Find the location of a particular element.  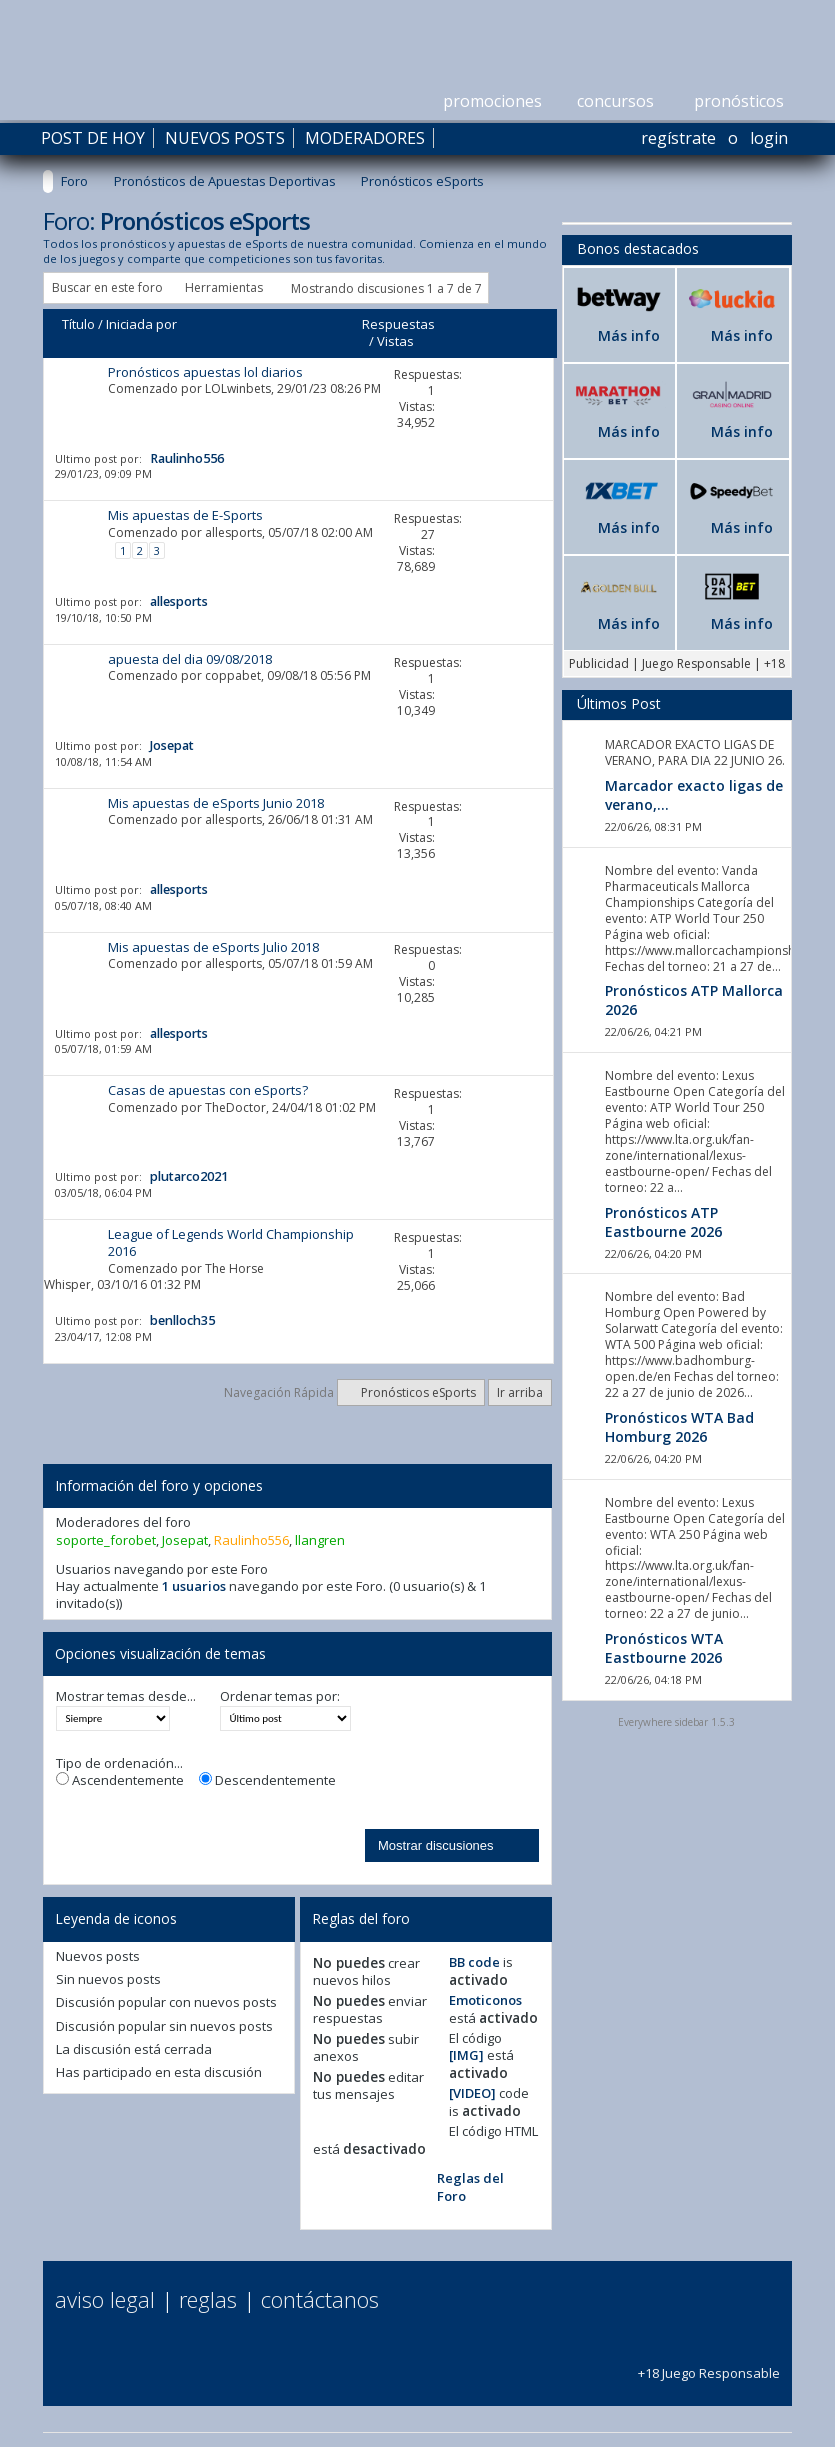

Reglas is located at coordinates (208, 2299).